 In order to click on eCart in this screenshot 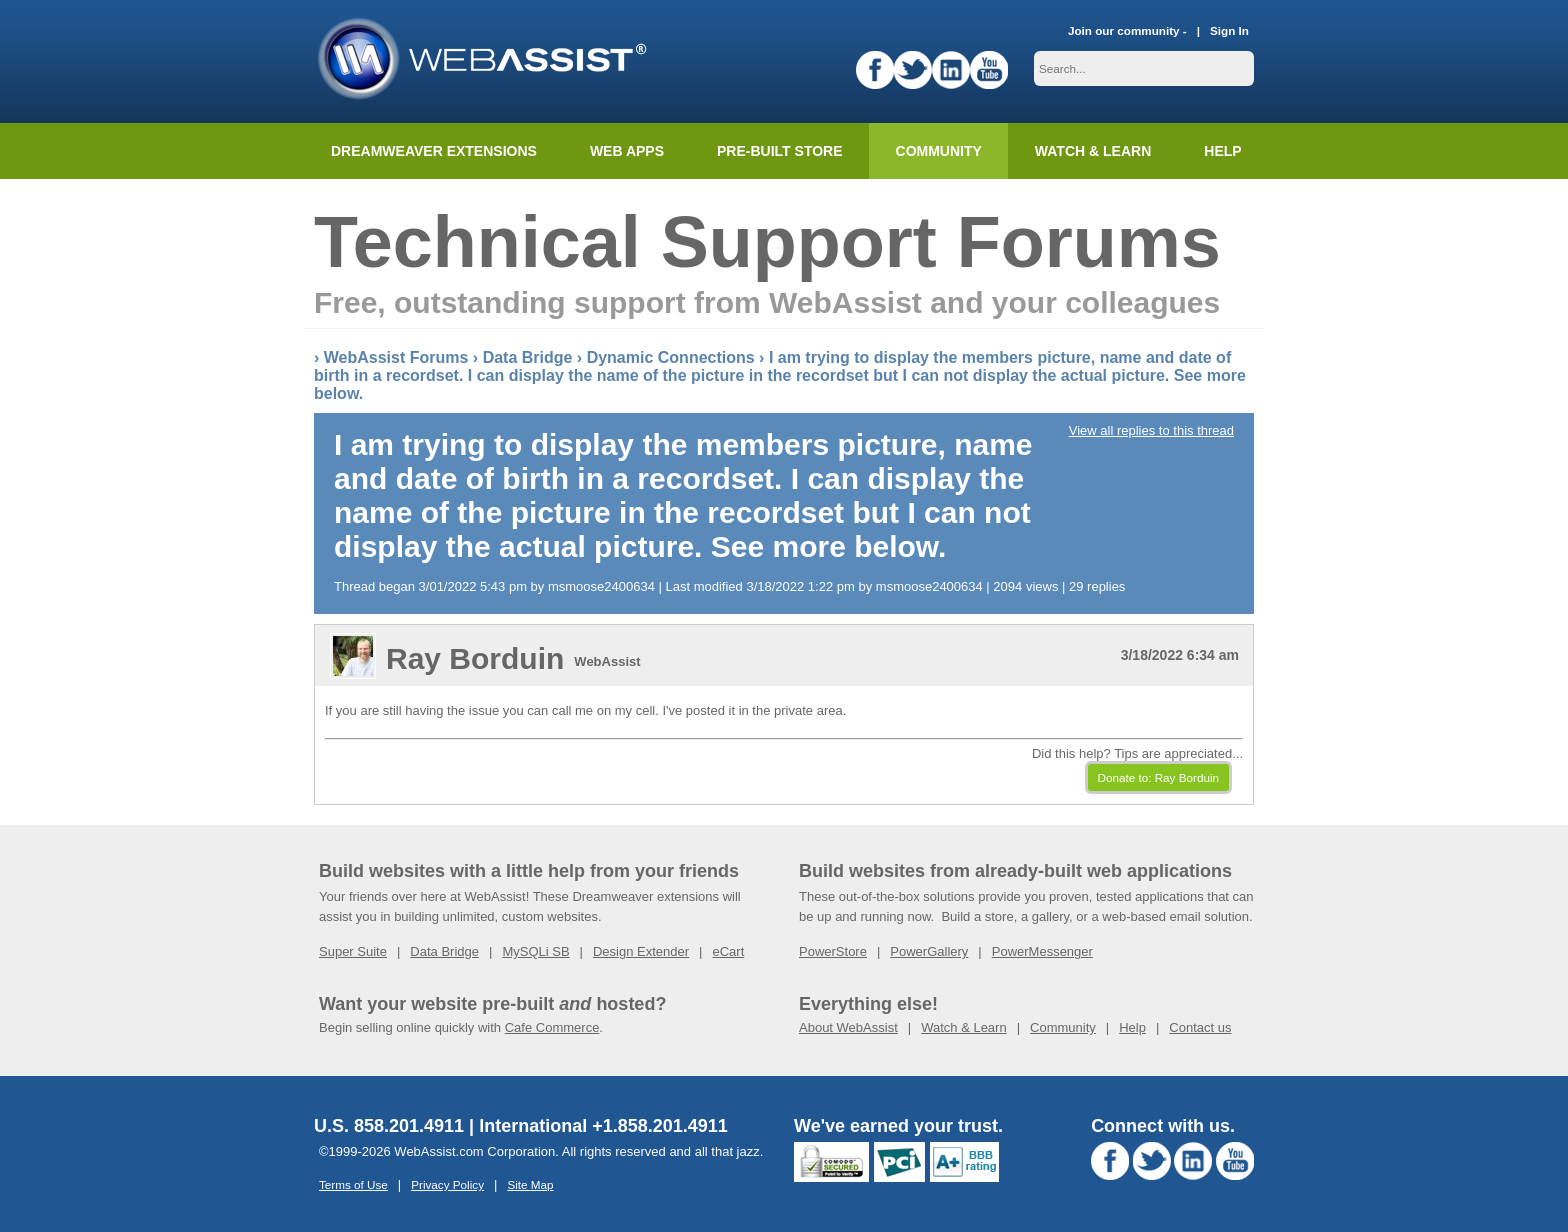, I will do `click(728, 951)`.